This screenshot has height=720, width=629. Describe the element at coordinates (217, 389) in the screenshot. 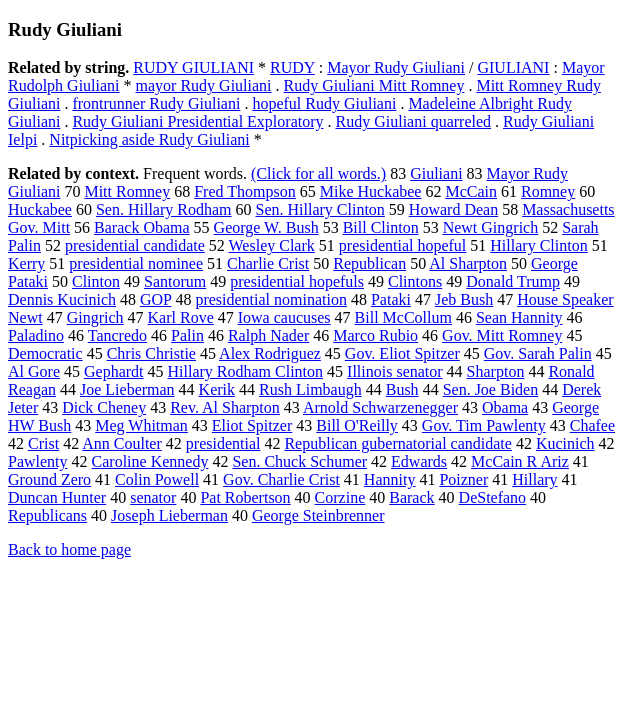

I see `Kerik` at that location.